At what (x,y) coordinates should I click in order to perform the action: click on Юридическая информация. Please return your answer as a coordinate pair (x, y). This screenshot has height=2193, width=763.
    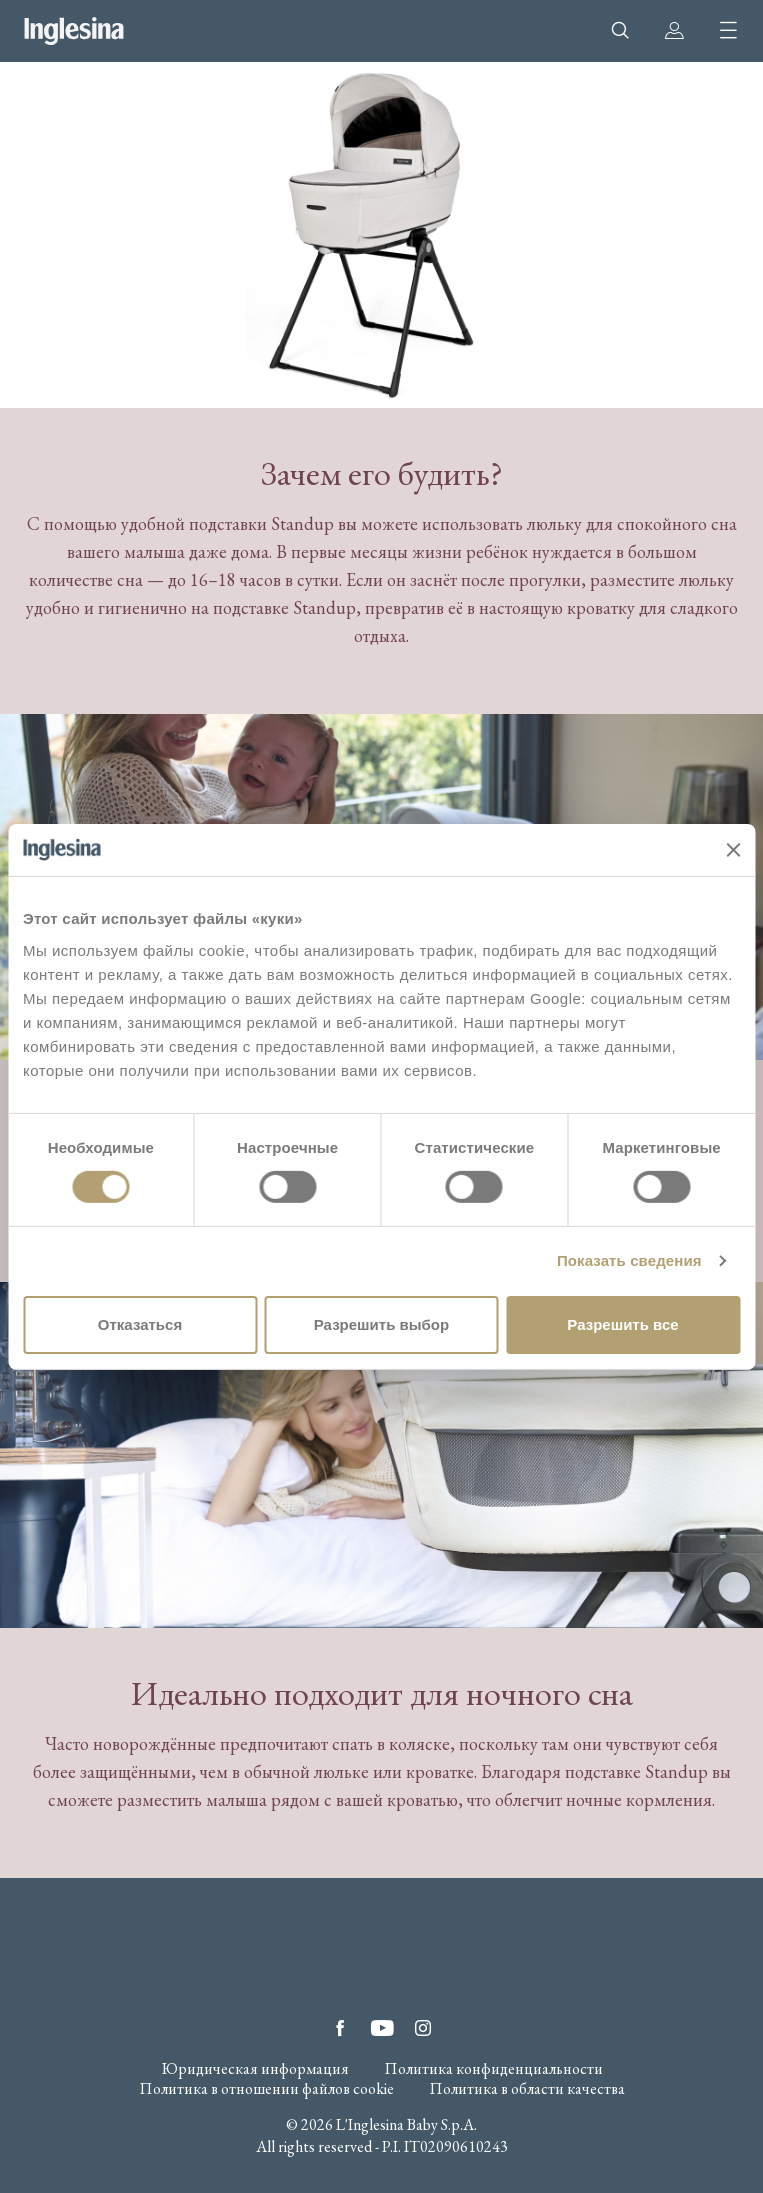
    Looking at the image, I should click on (255, 2069).